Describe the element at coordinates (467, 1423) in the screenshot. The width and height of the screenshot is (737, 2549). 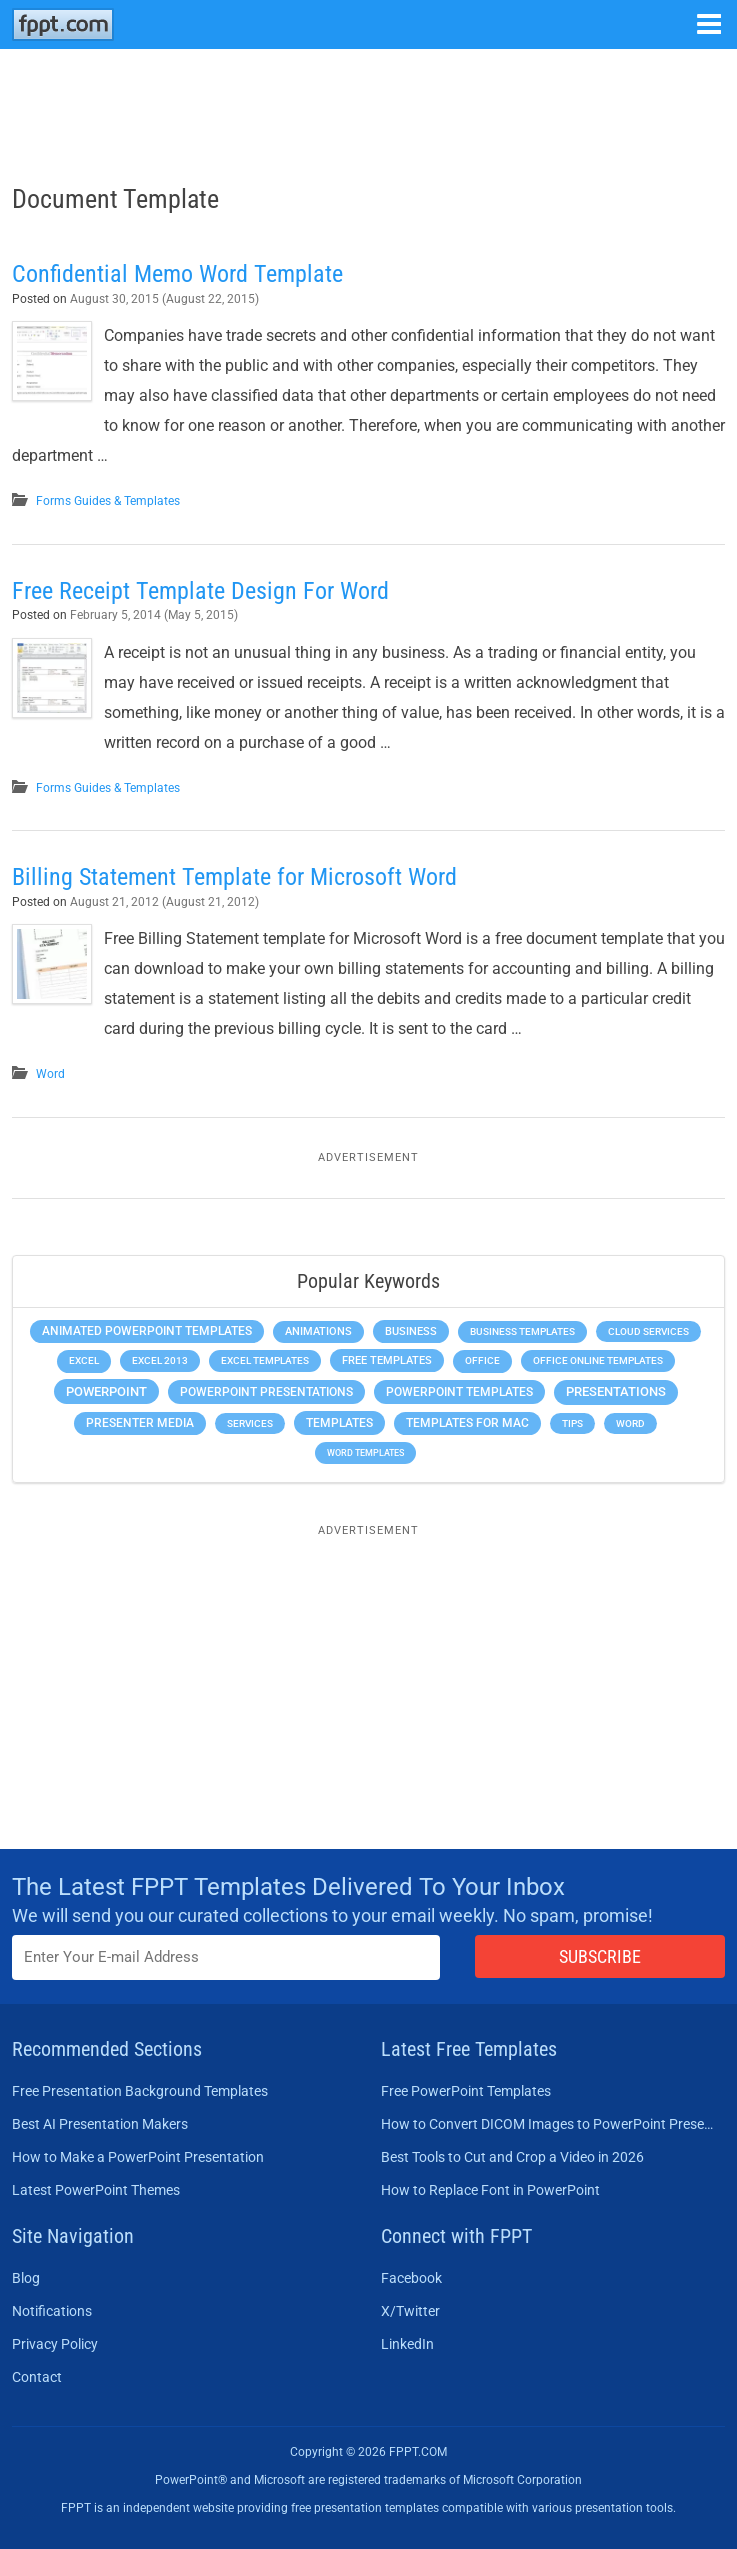
I see `Templates for Mac [Templates for Mac (647 items)]` at that location.